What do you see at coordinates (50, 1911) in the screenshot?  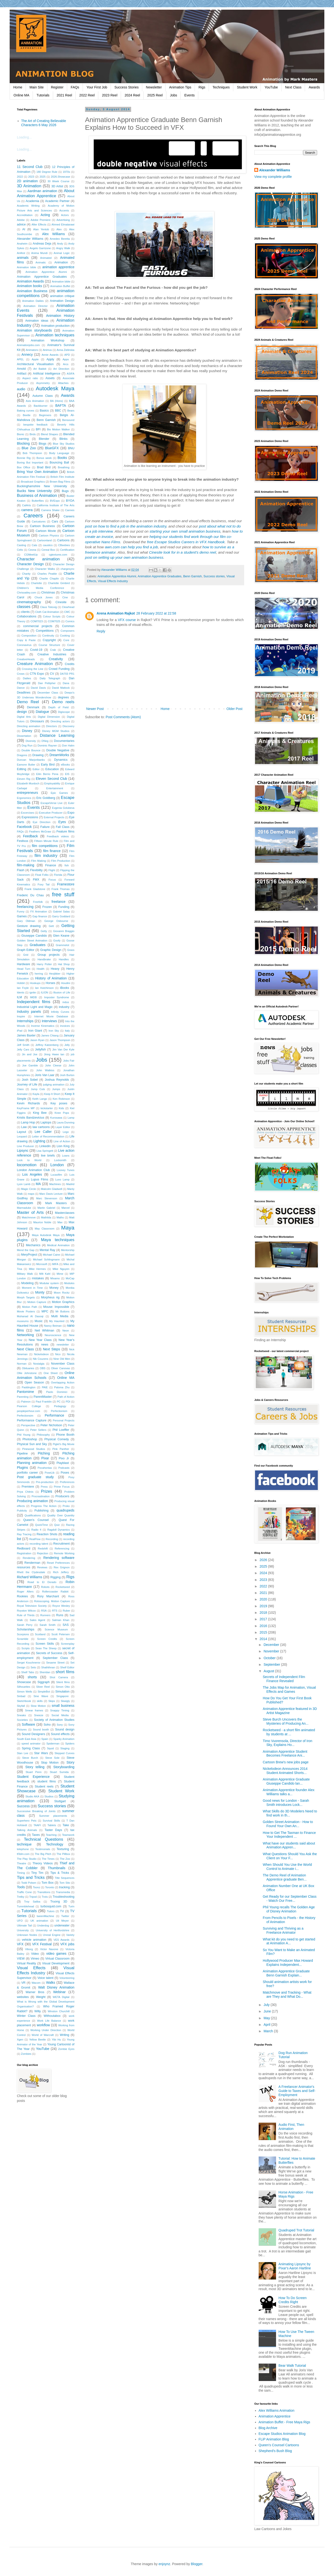 I see `Tutors` at bounding box center [50, 1911].